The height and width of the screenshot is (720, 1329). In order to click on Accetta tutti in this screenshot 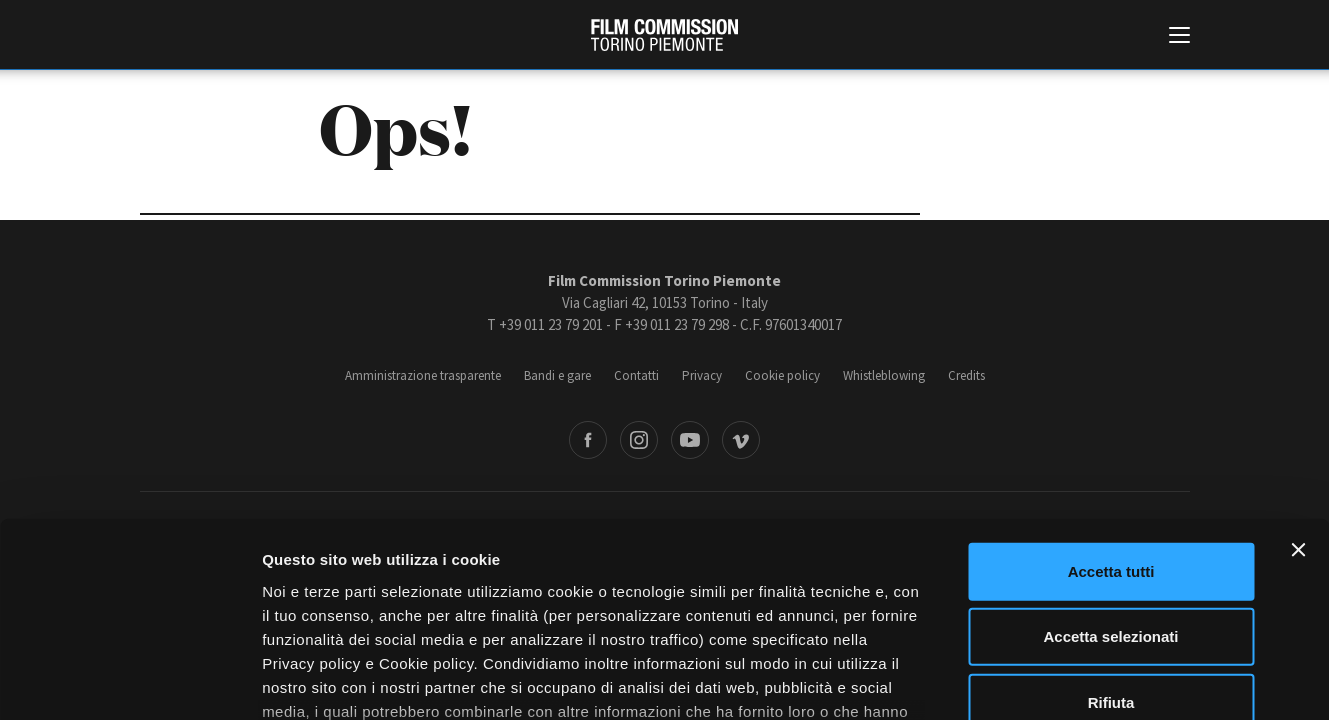, I will do `click(1111, 414)`.